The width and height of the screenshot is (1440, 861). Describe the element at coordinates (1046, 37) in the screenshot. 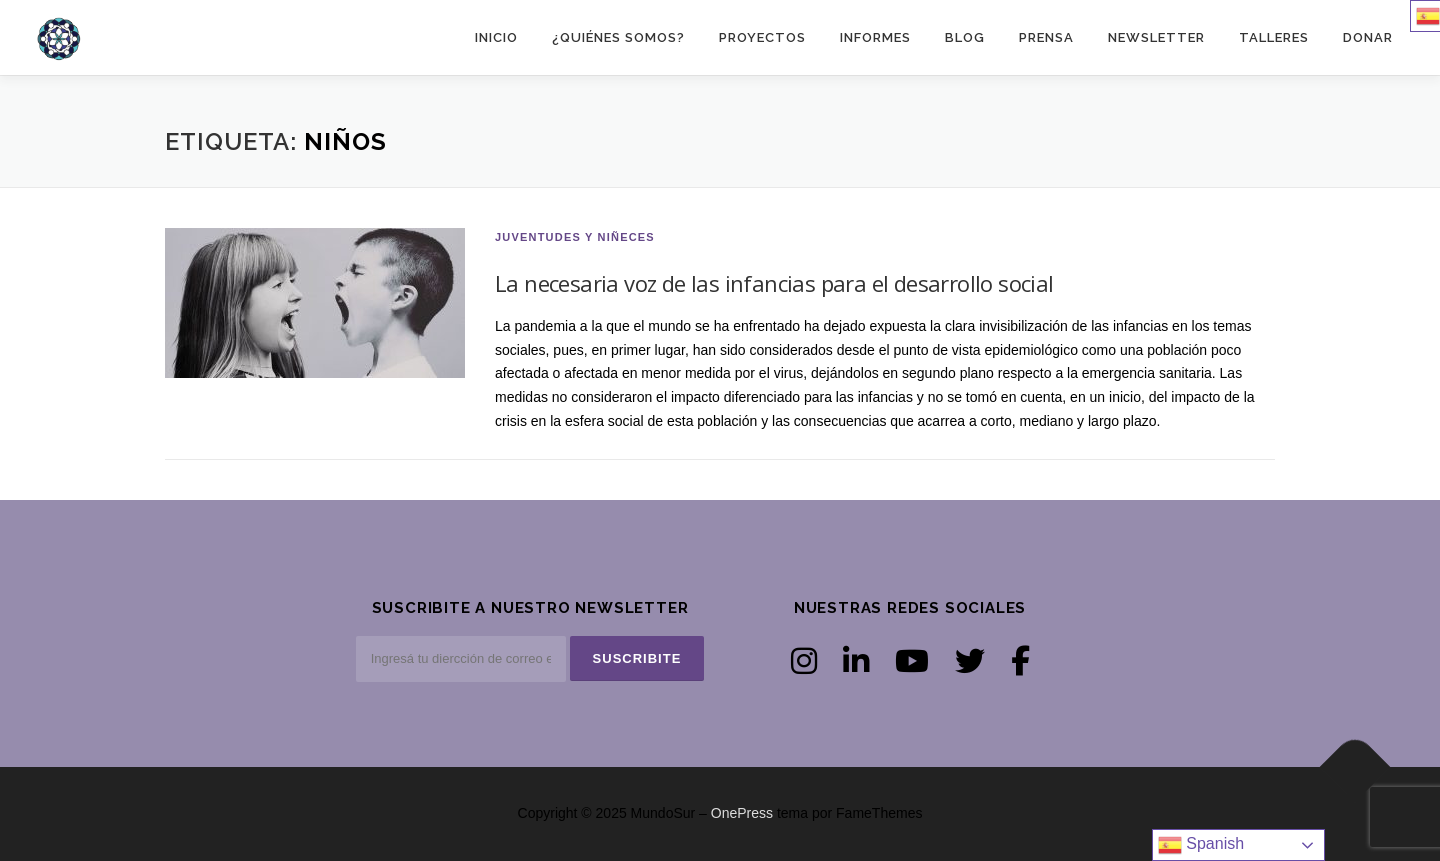

I see `PRENSA` at that location.